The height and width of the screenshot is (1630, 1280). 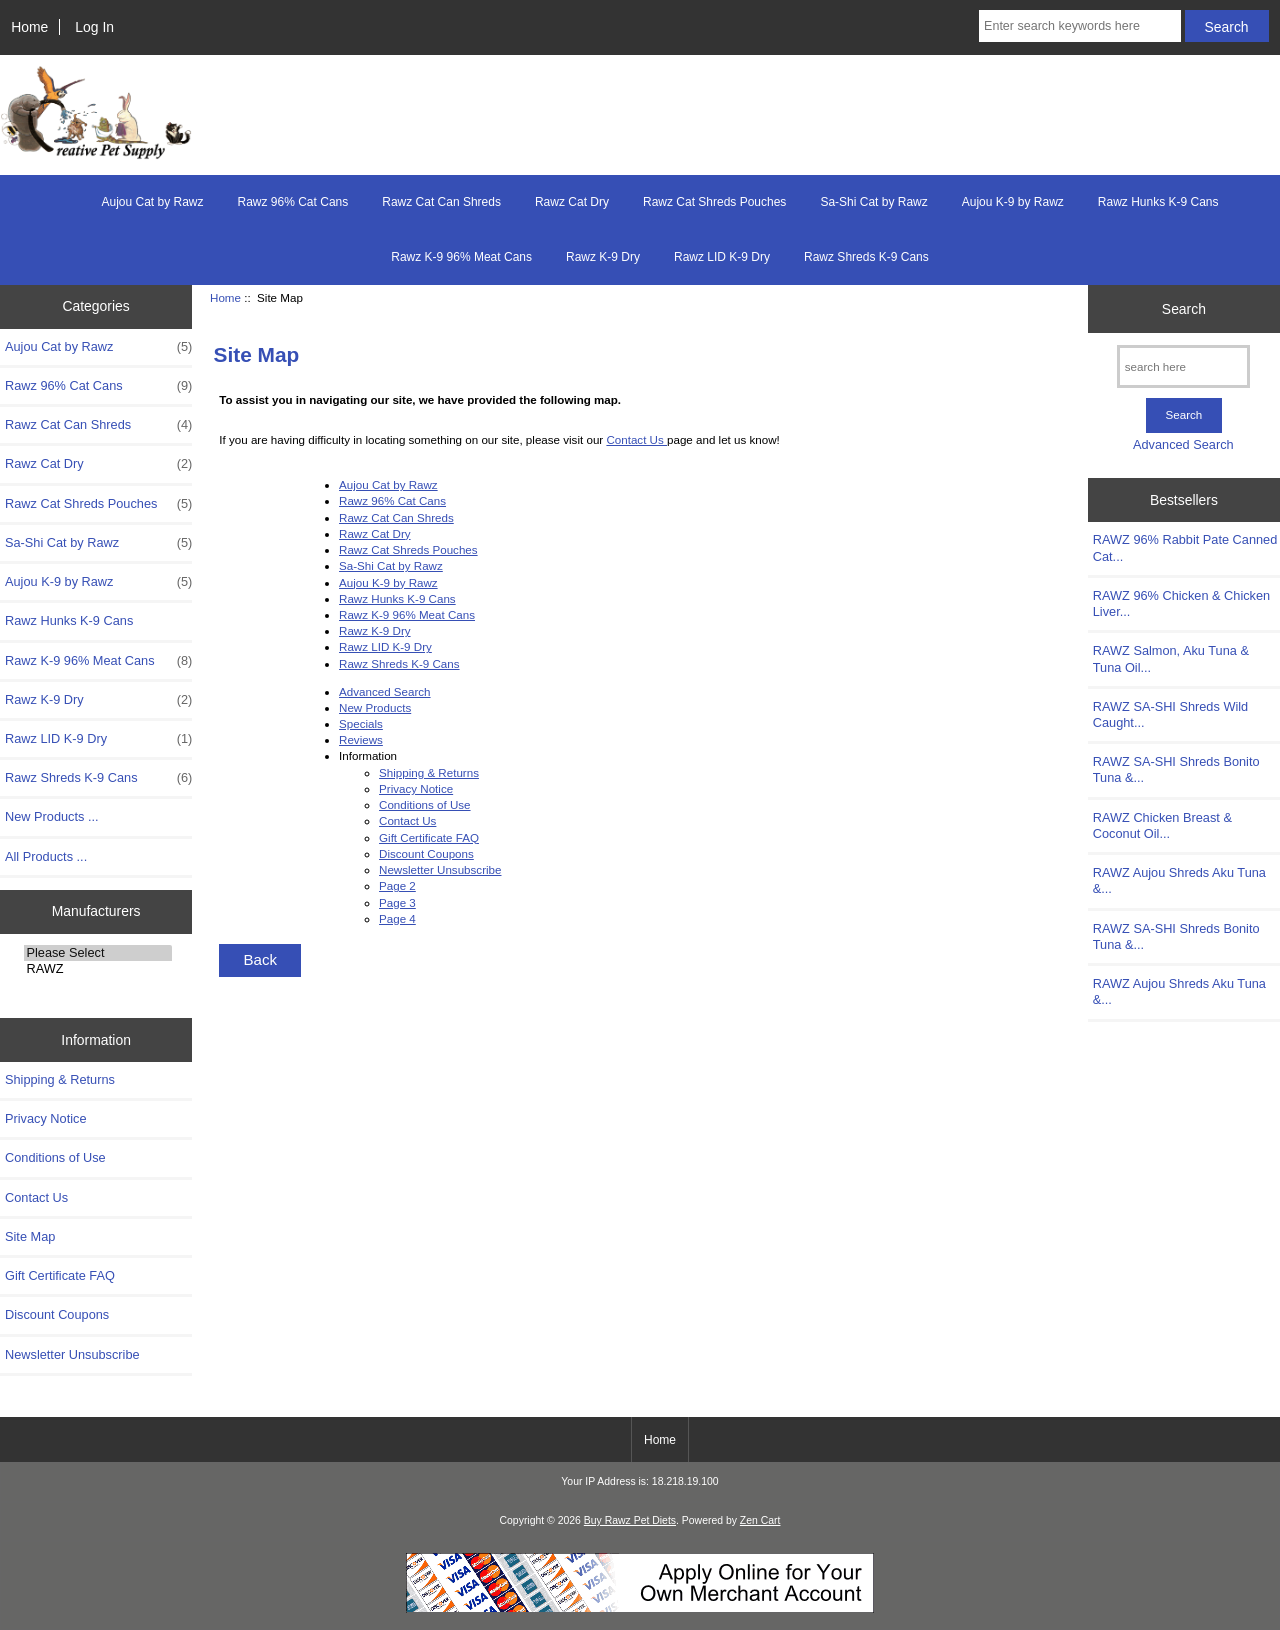 I want to click on Page 2, so click(x=397, y=885).